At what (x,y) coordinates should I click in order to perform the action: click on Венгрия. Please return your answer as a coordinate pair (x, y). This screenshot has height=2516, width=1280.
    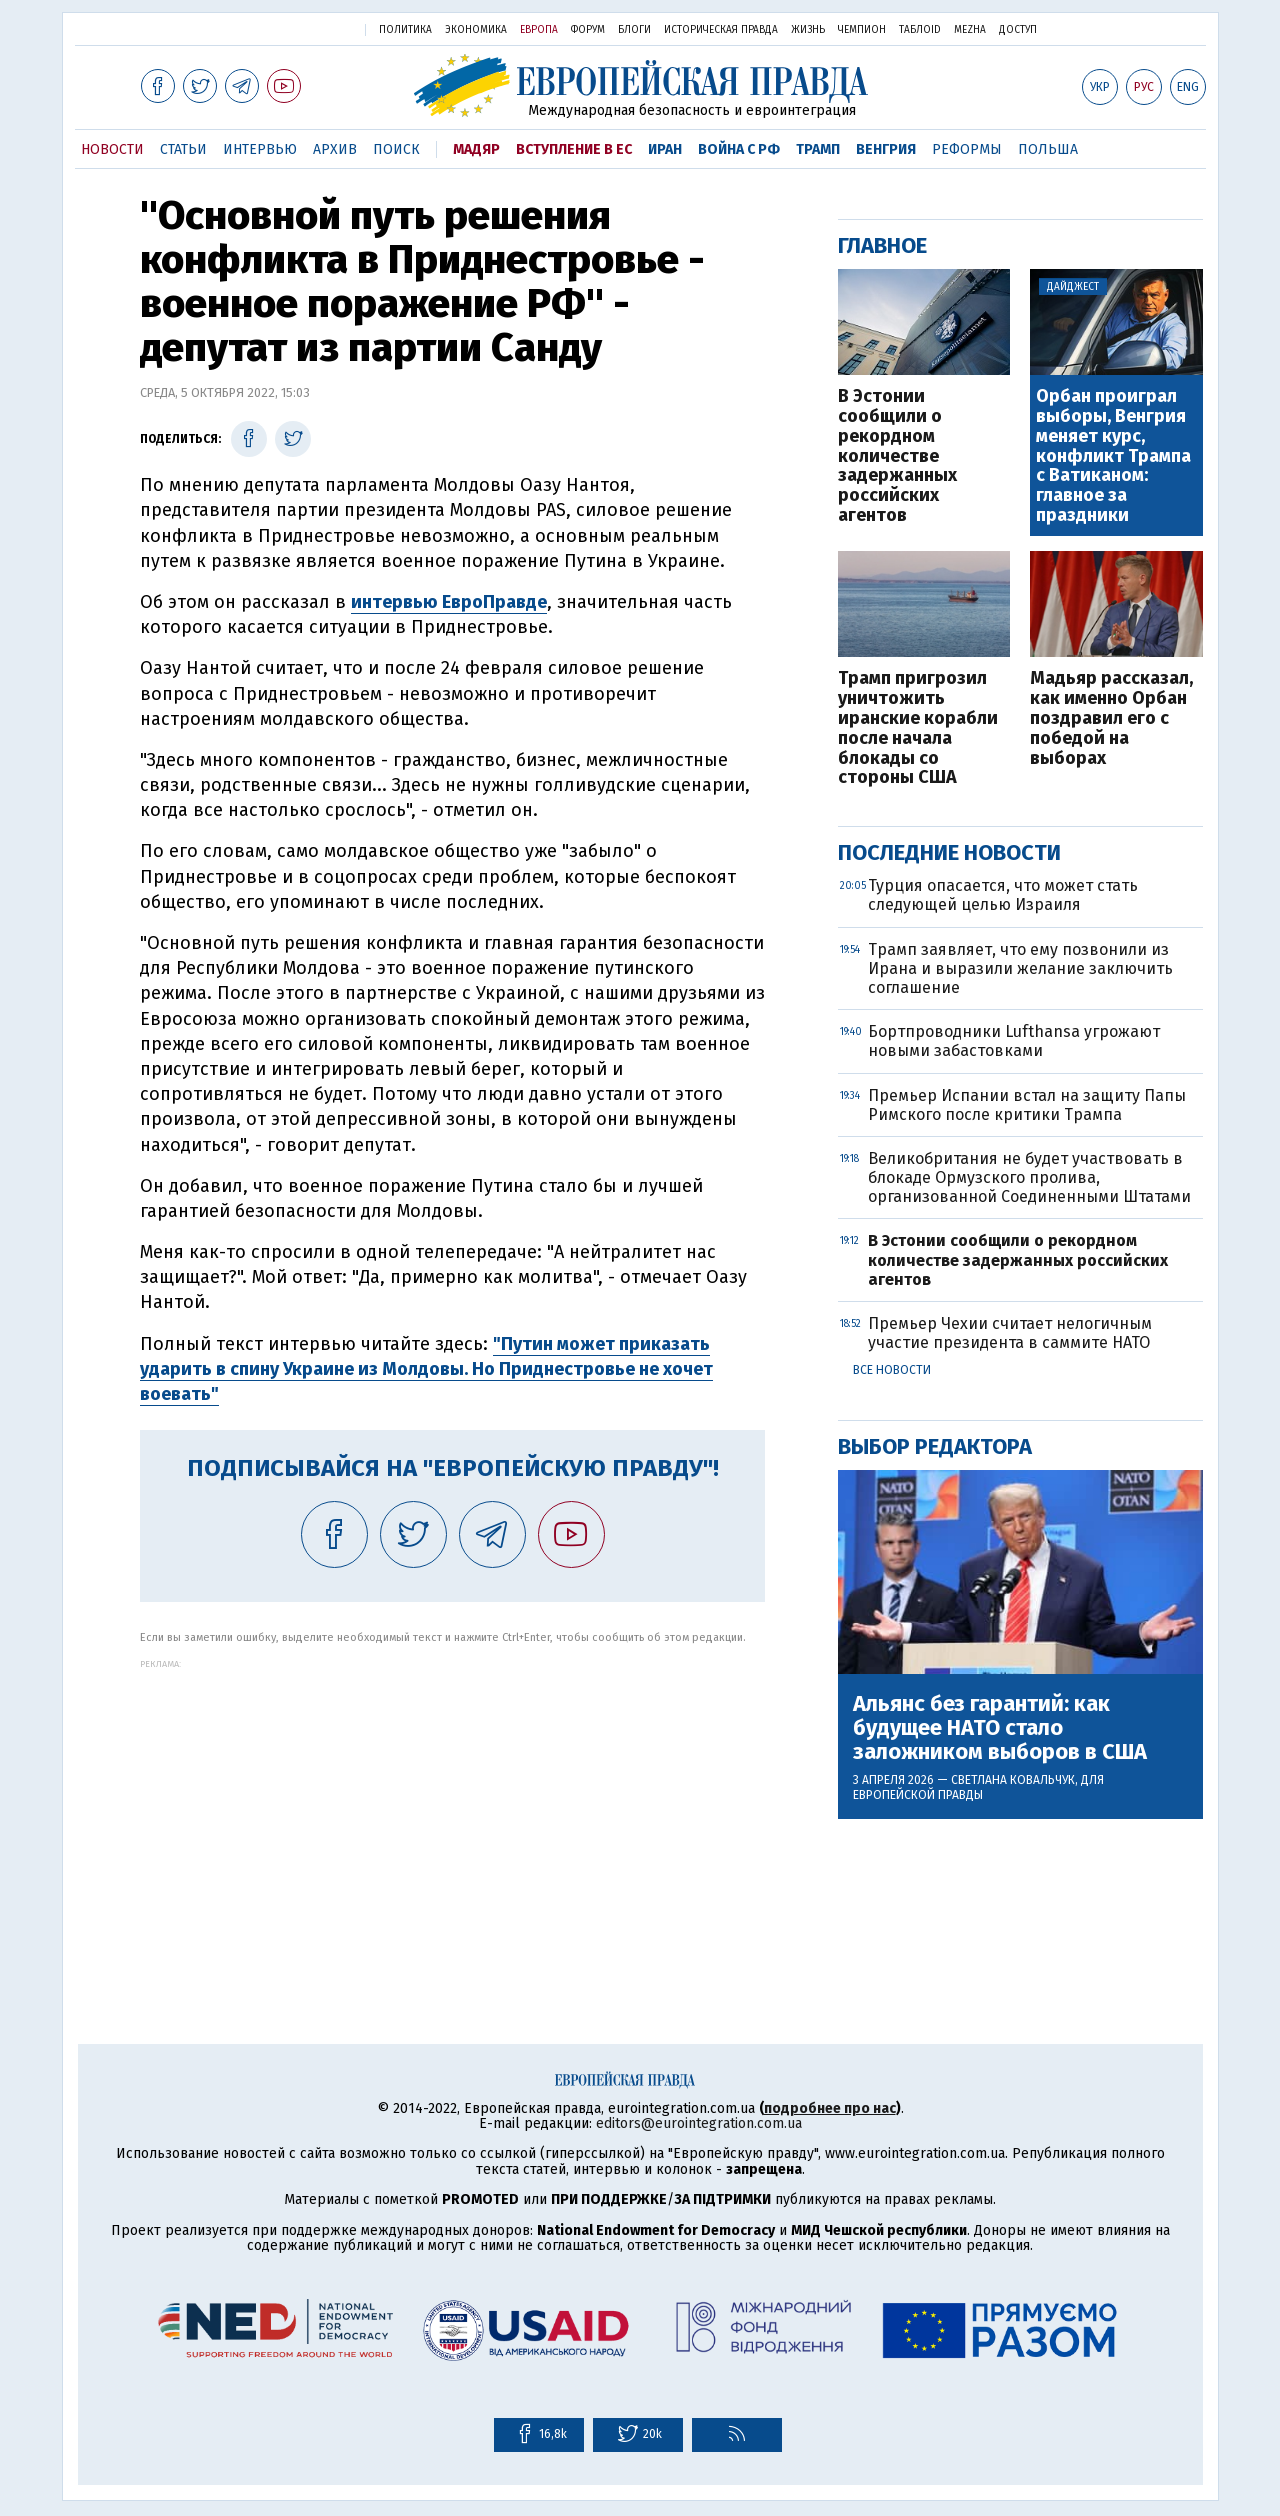
    Looking at the image, I should click on (886, 149).